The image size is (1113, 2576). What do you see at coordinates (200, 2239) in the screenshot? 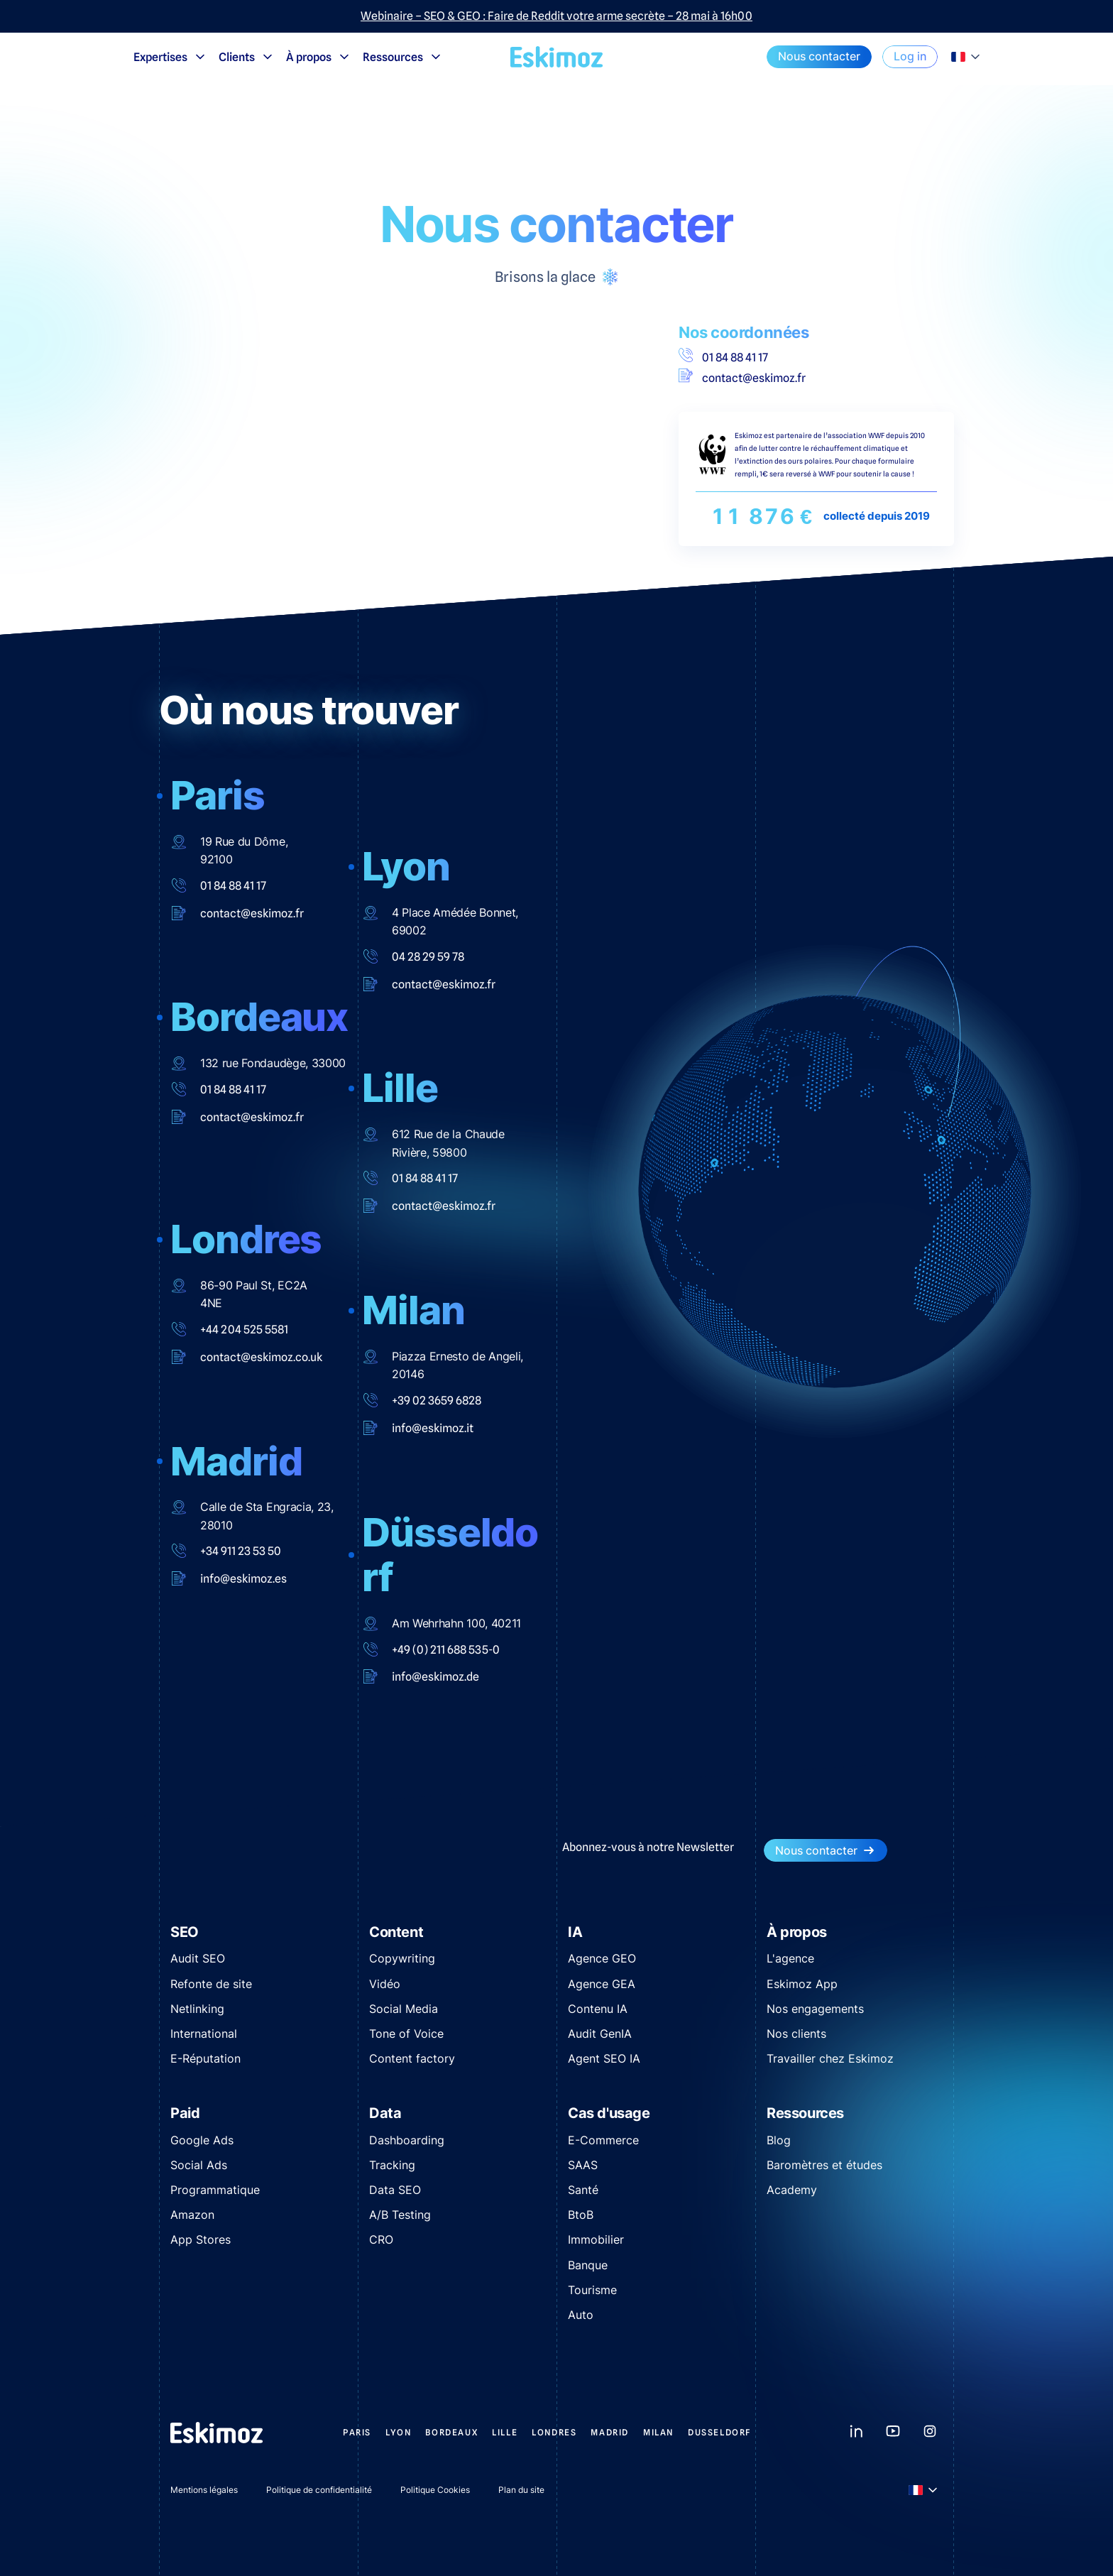
I see `App Stores` at bounding box center [200, 2239].